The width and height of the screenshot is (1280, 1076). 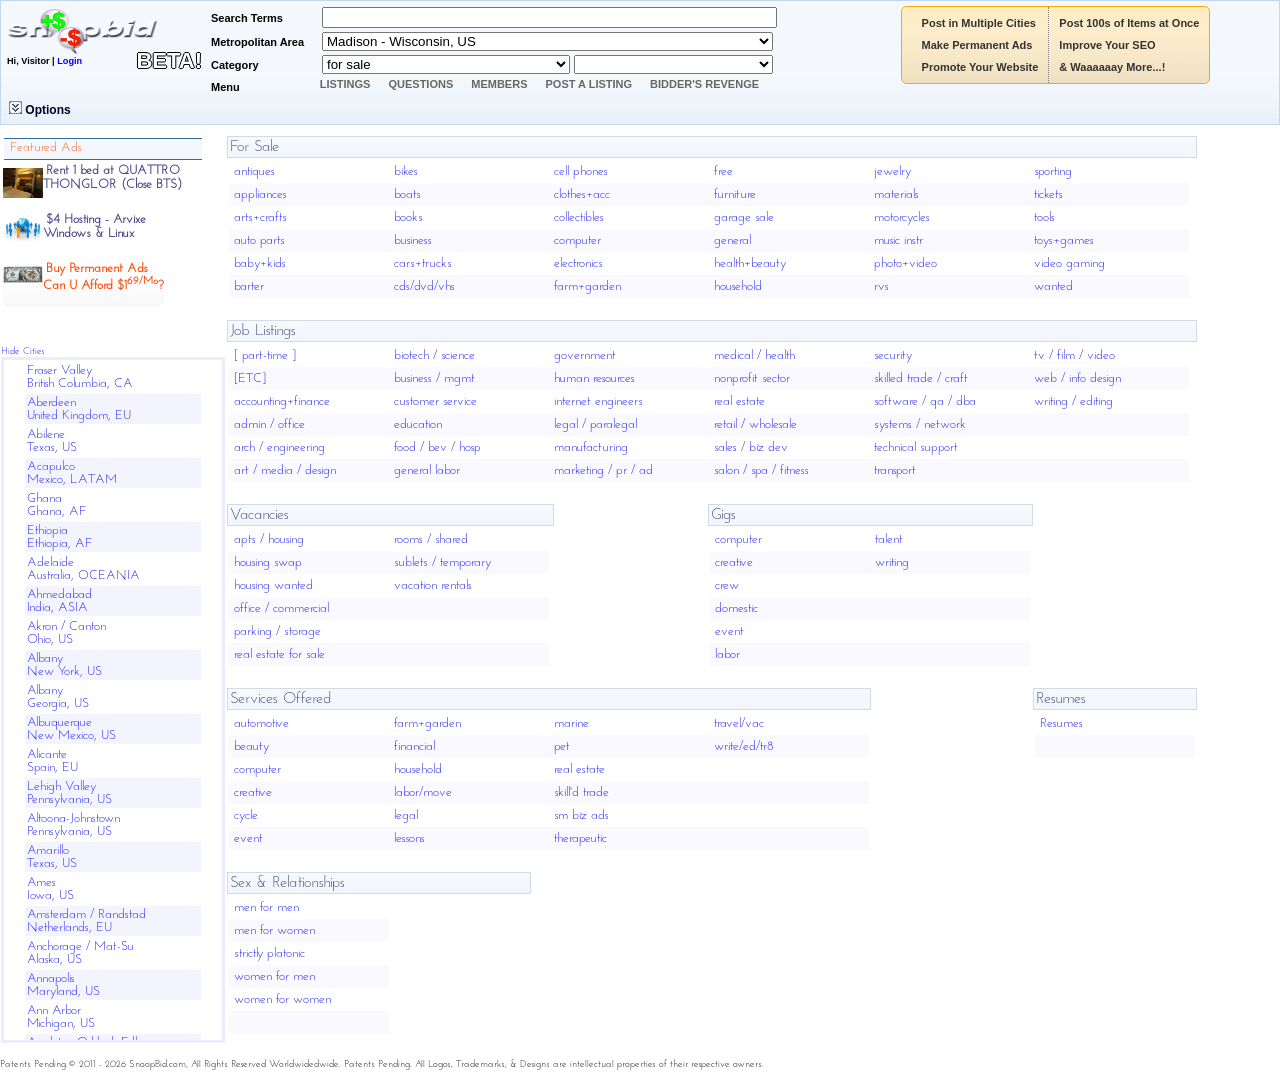 I want to click on strictly platonic, so click(x=269, y=953).